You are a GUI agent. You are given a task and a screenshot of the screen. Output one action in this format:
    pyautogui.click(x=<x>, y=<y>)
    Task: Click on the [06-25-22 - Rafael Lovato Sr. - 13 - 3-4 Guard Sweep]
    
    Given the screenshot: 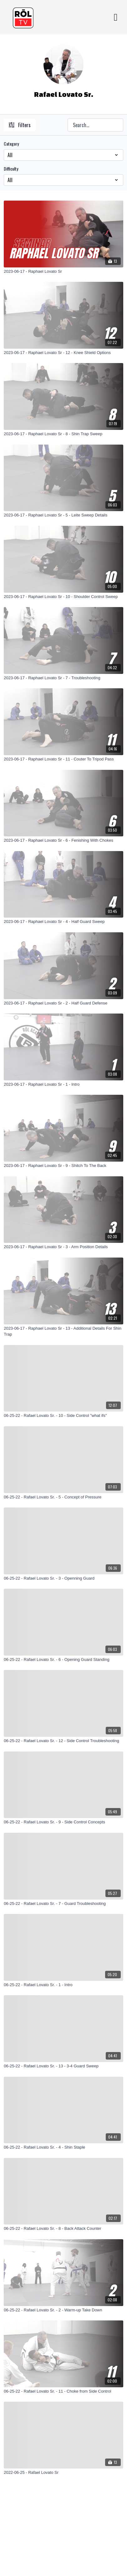 What is the action you would take?
    pyautogui.click(x=63, y=2066)
    